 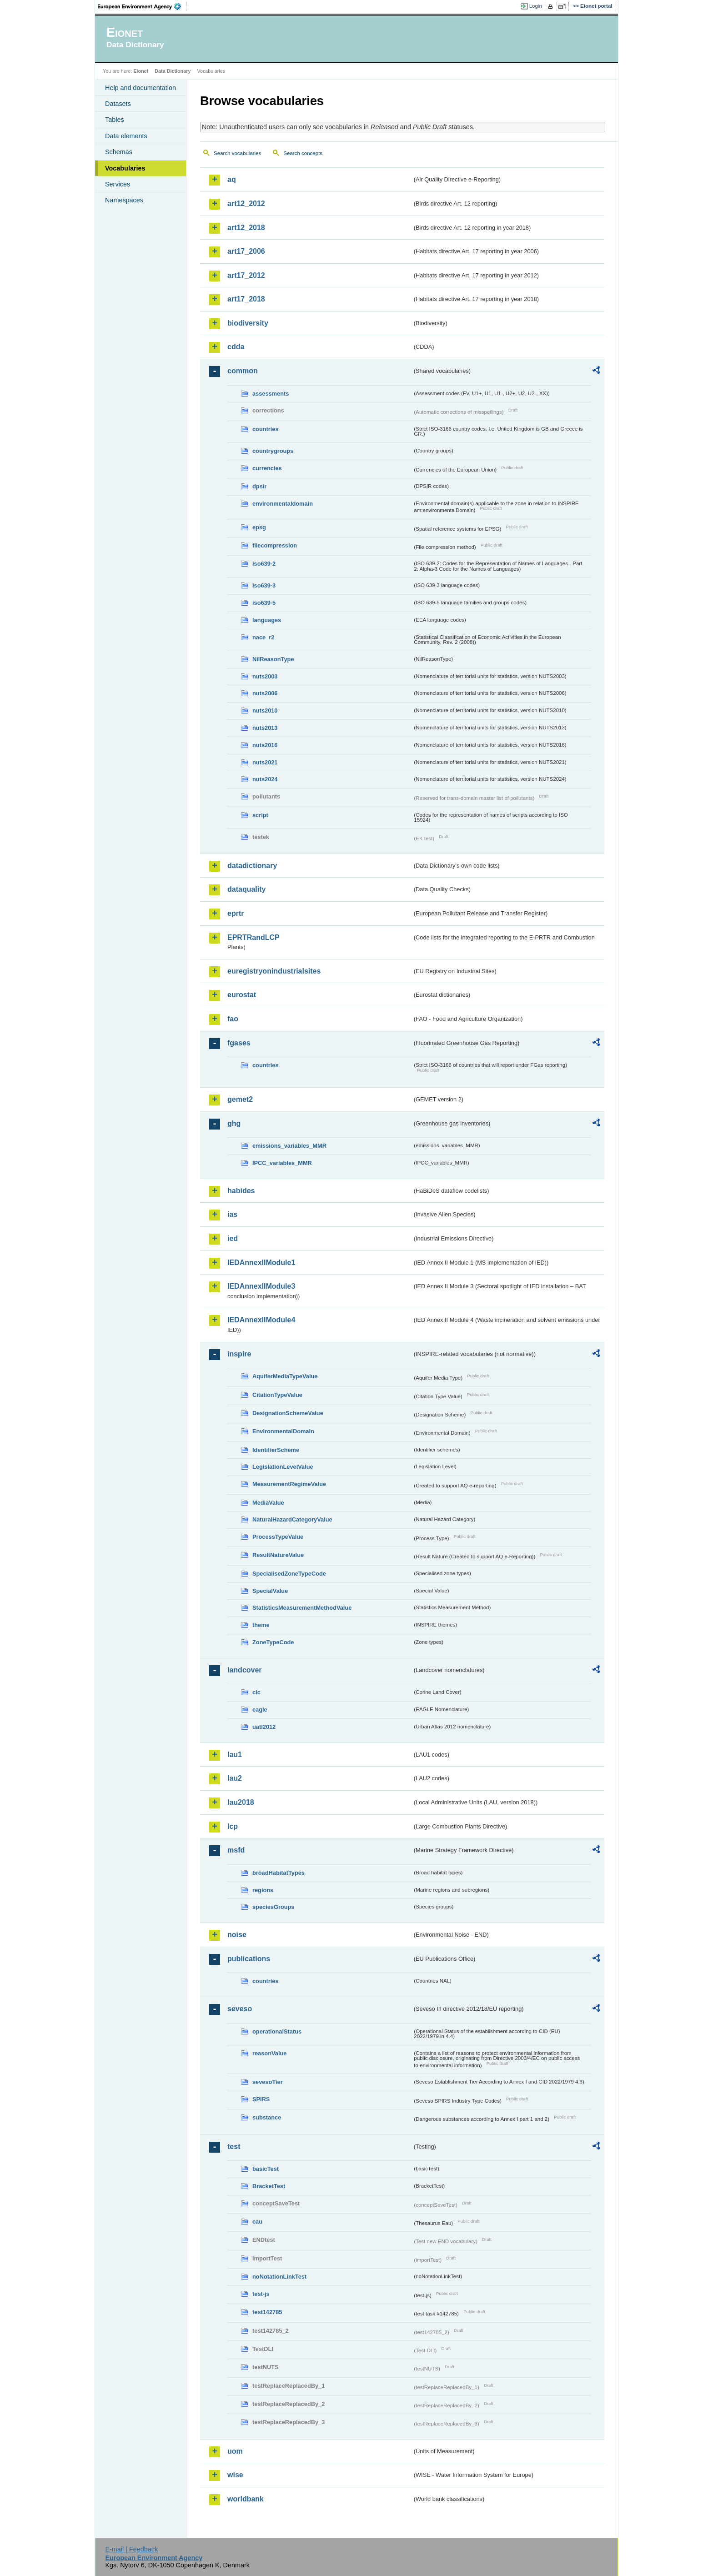 I want to click on Eionet, so click(x=140, y=71).